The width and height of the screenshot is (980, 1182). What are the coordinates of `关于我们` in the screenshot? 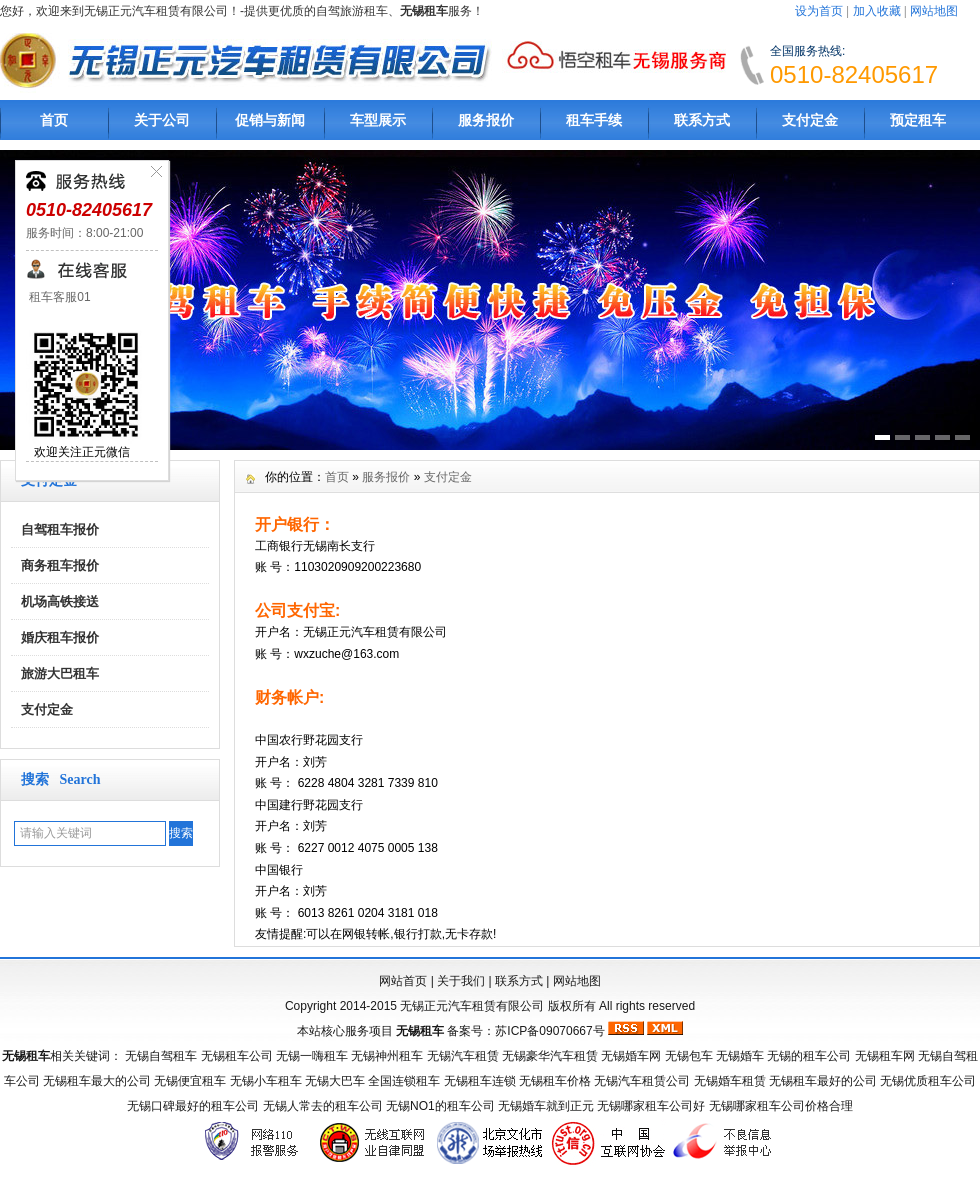 It's located at (461, 981).